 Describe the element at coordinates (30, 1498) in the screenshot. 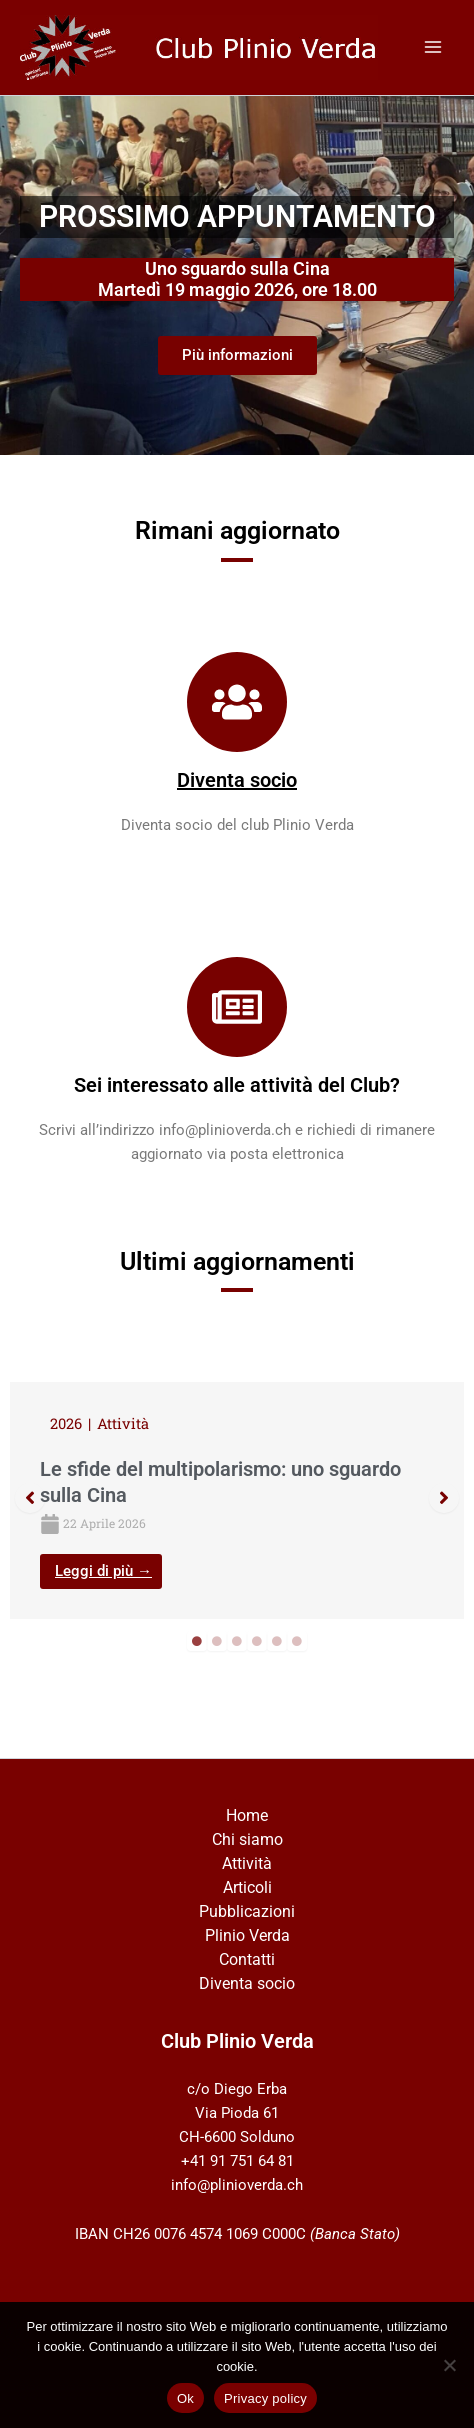

I see `[button]` at that location.